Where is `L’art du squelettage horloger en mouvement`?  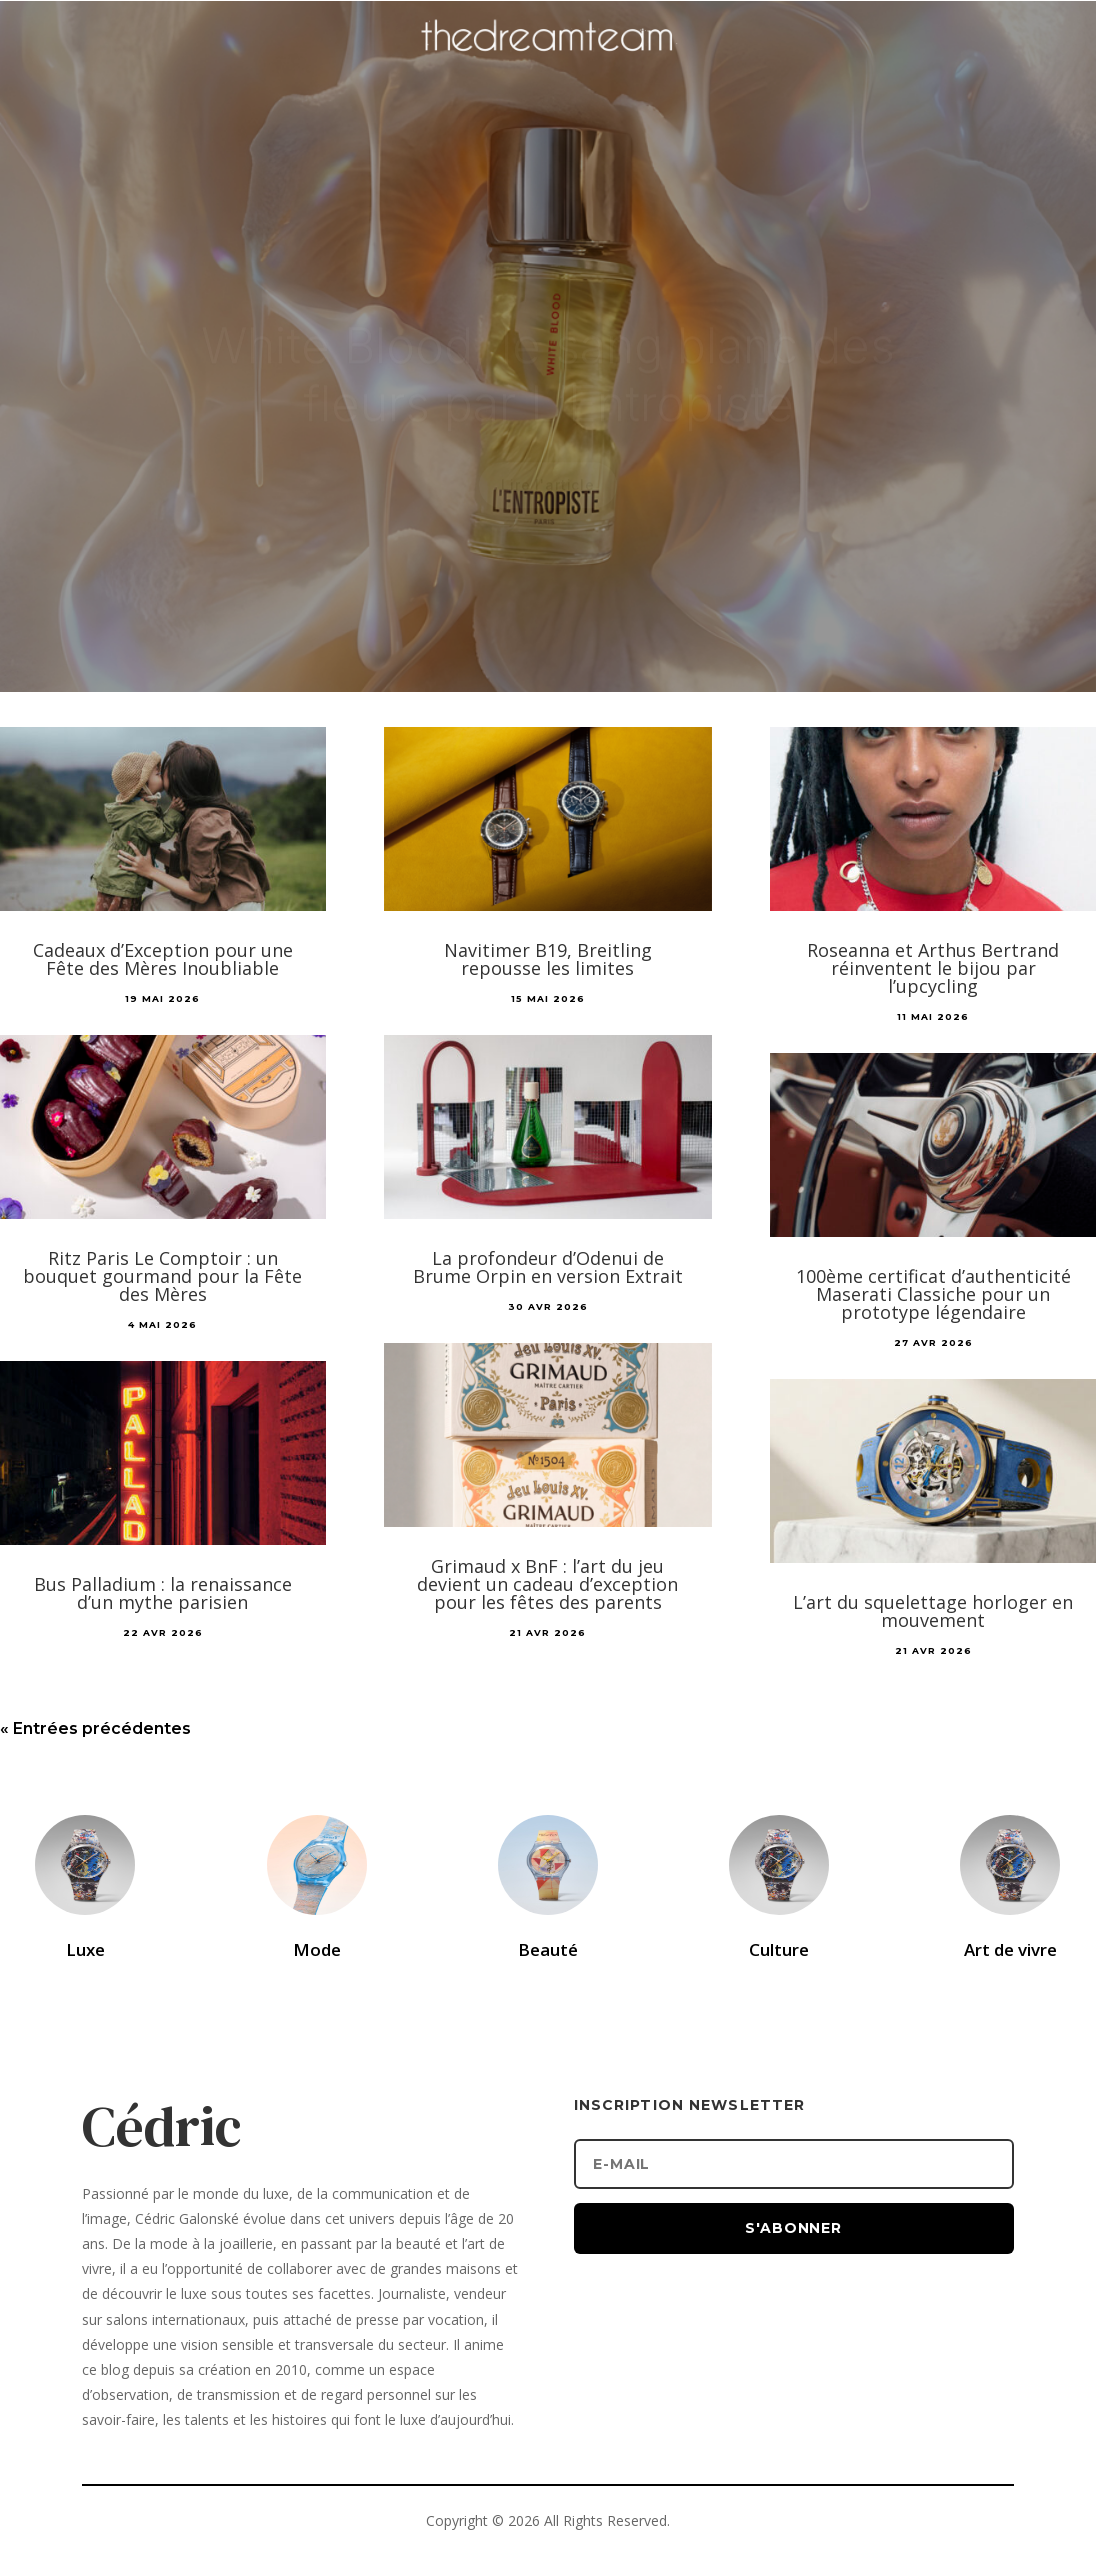
L’art du squelettage horloger en mouvement is located at coordinates (933, 1611).